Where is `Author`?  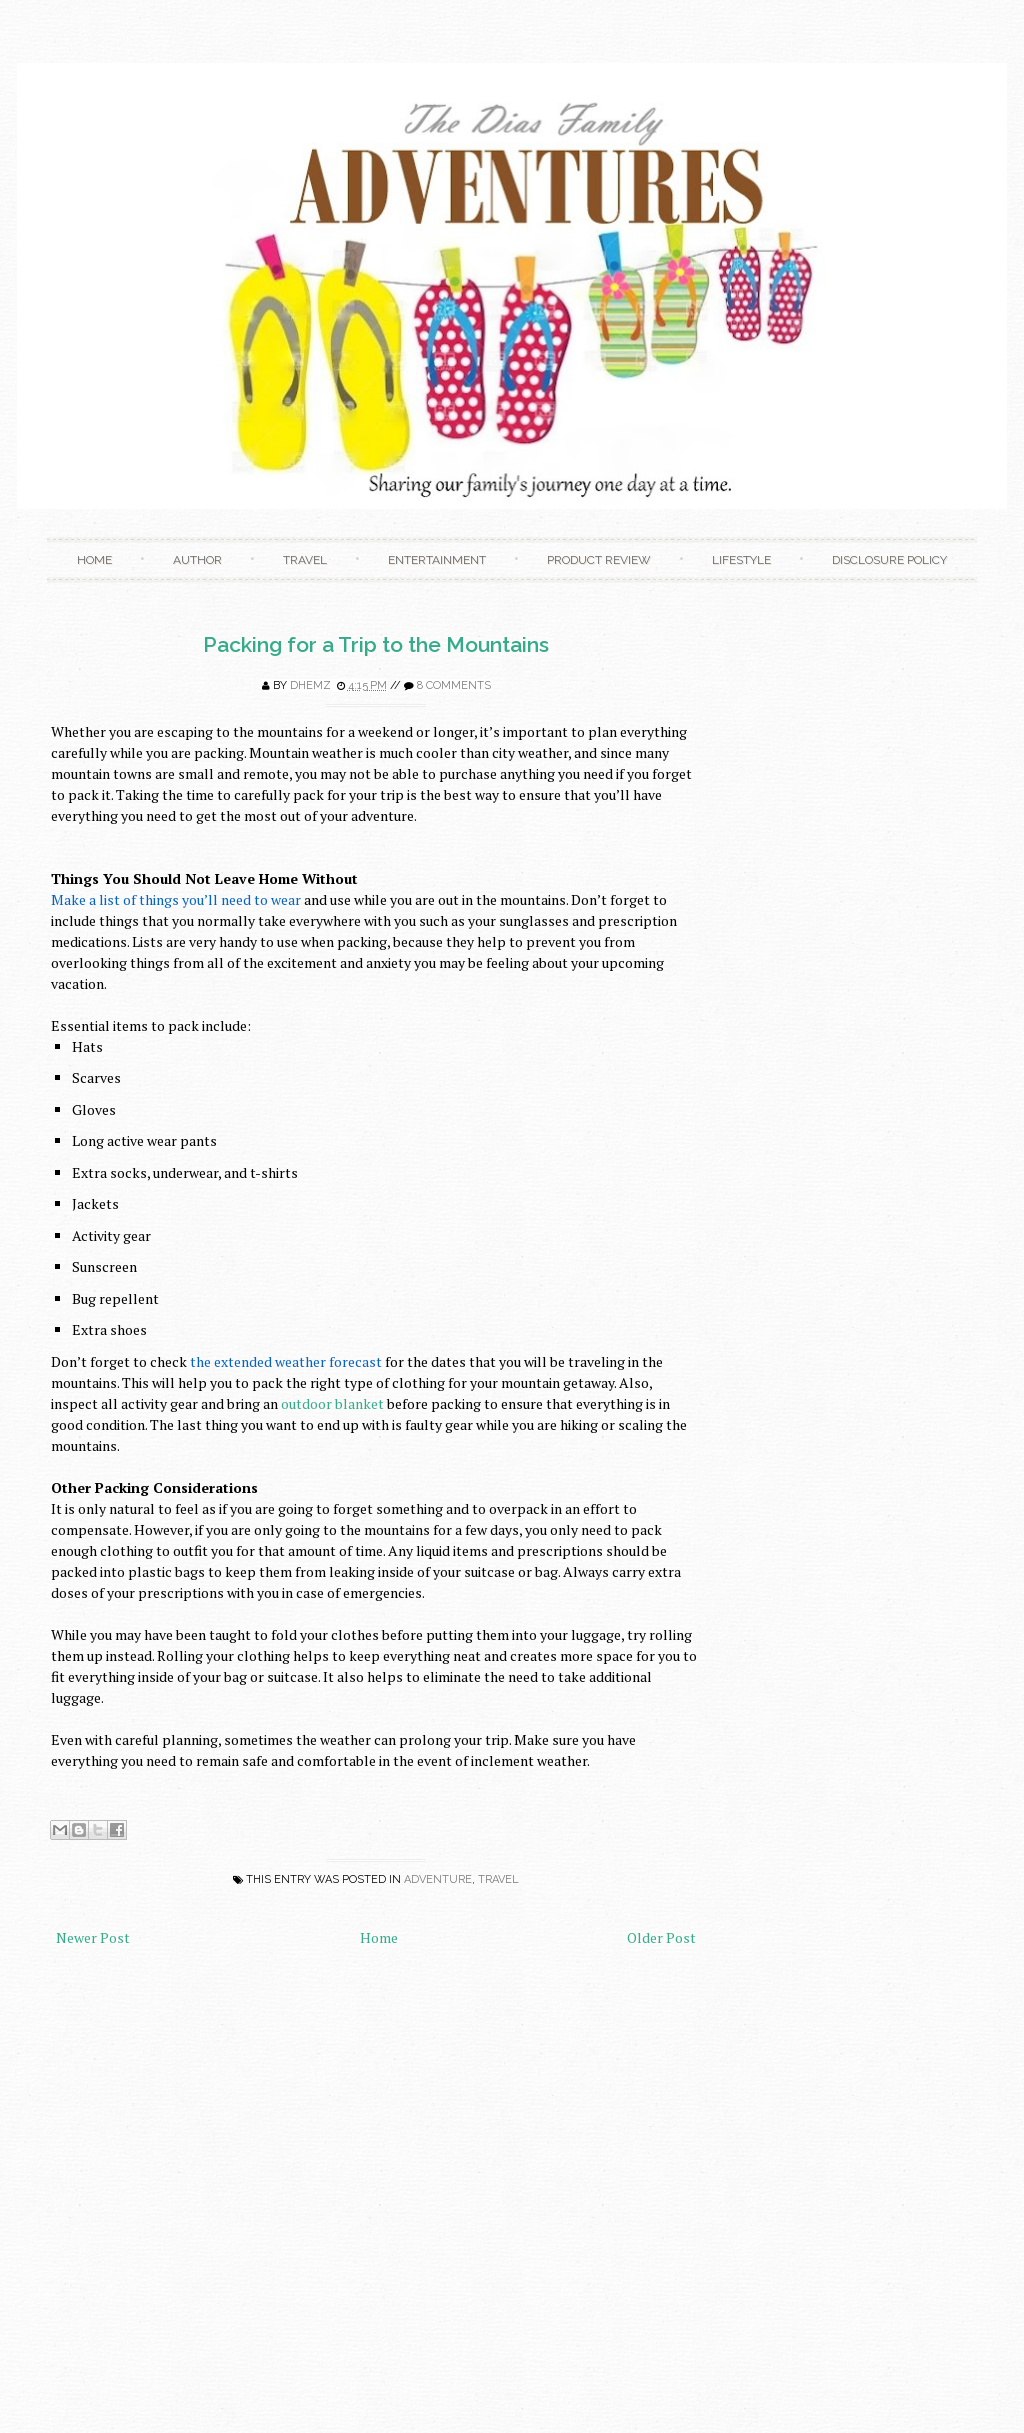 Author is located at coordinates (197, 560).